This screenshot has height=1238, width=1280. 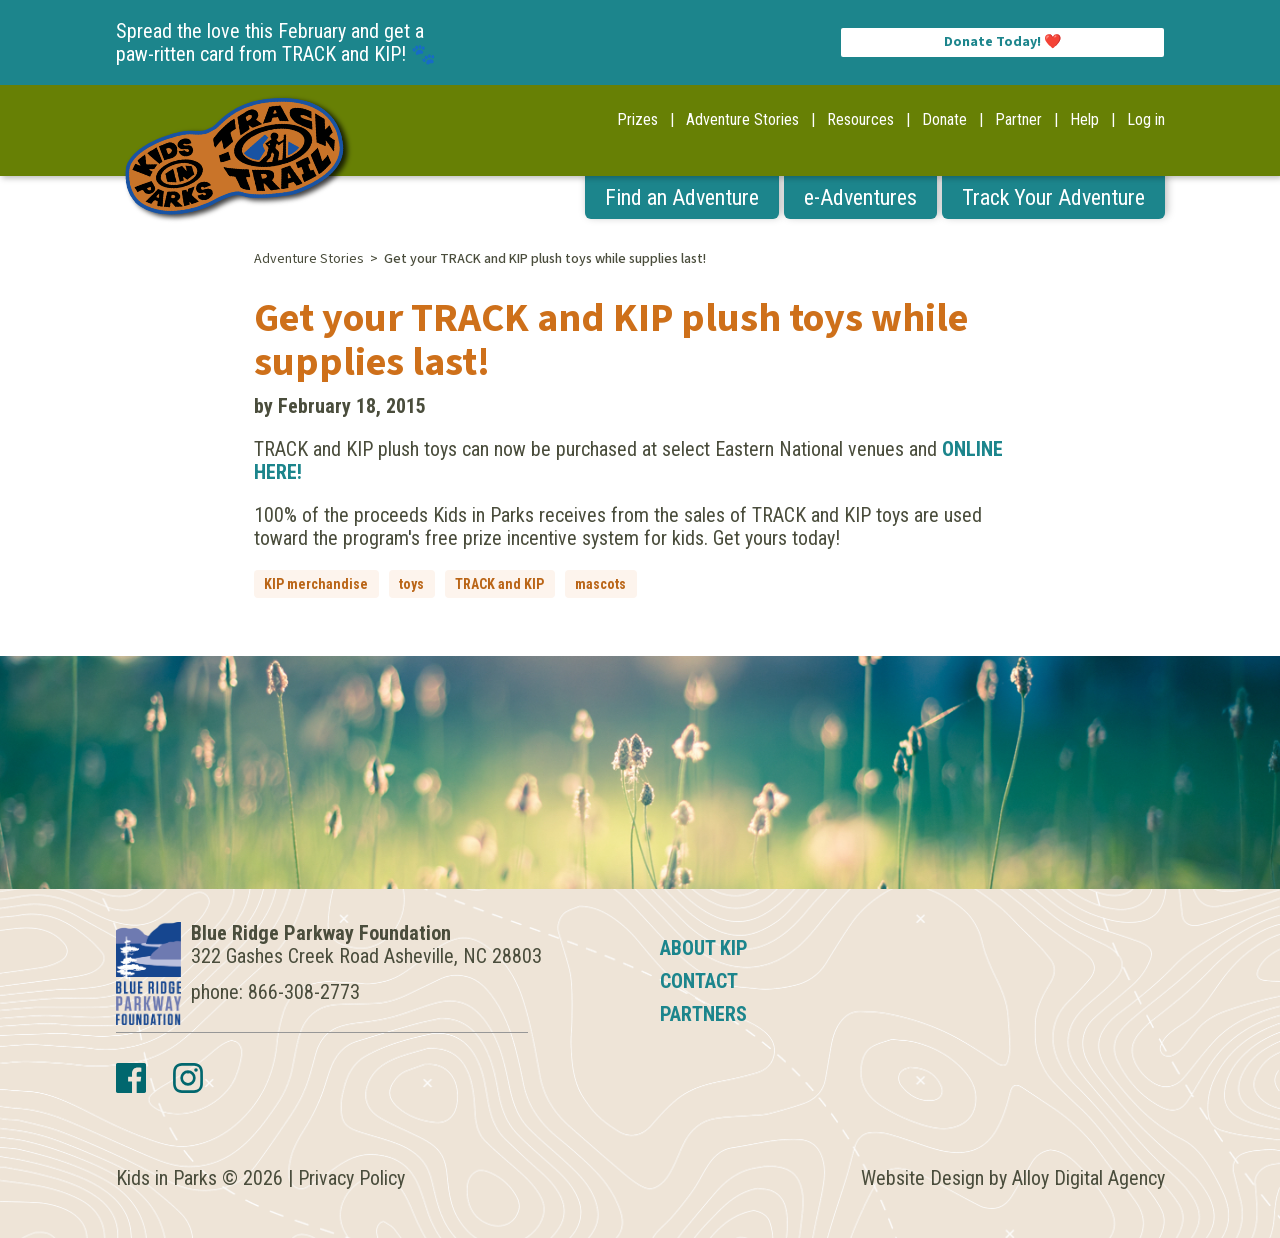 I want to click on Log in, so click(x=1146, y=119).